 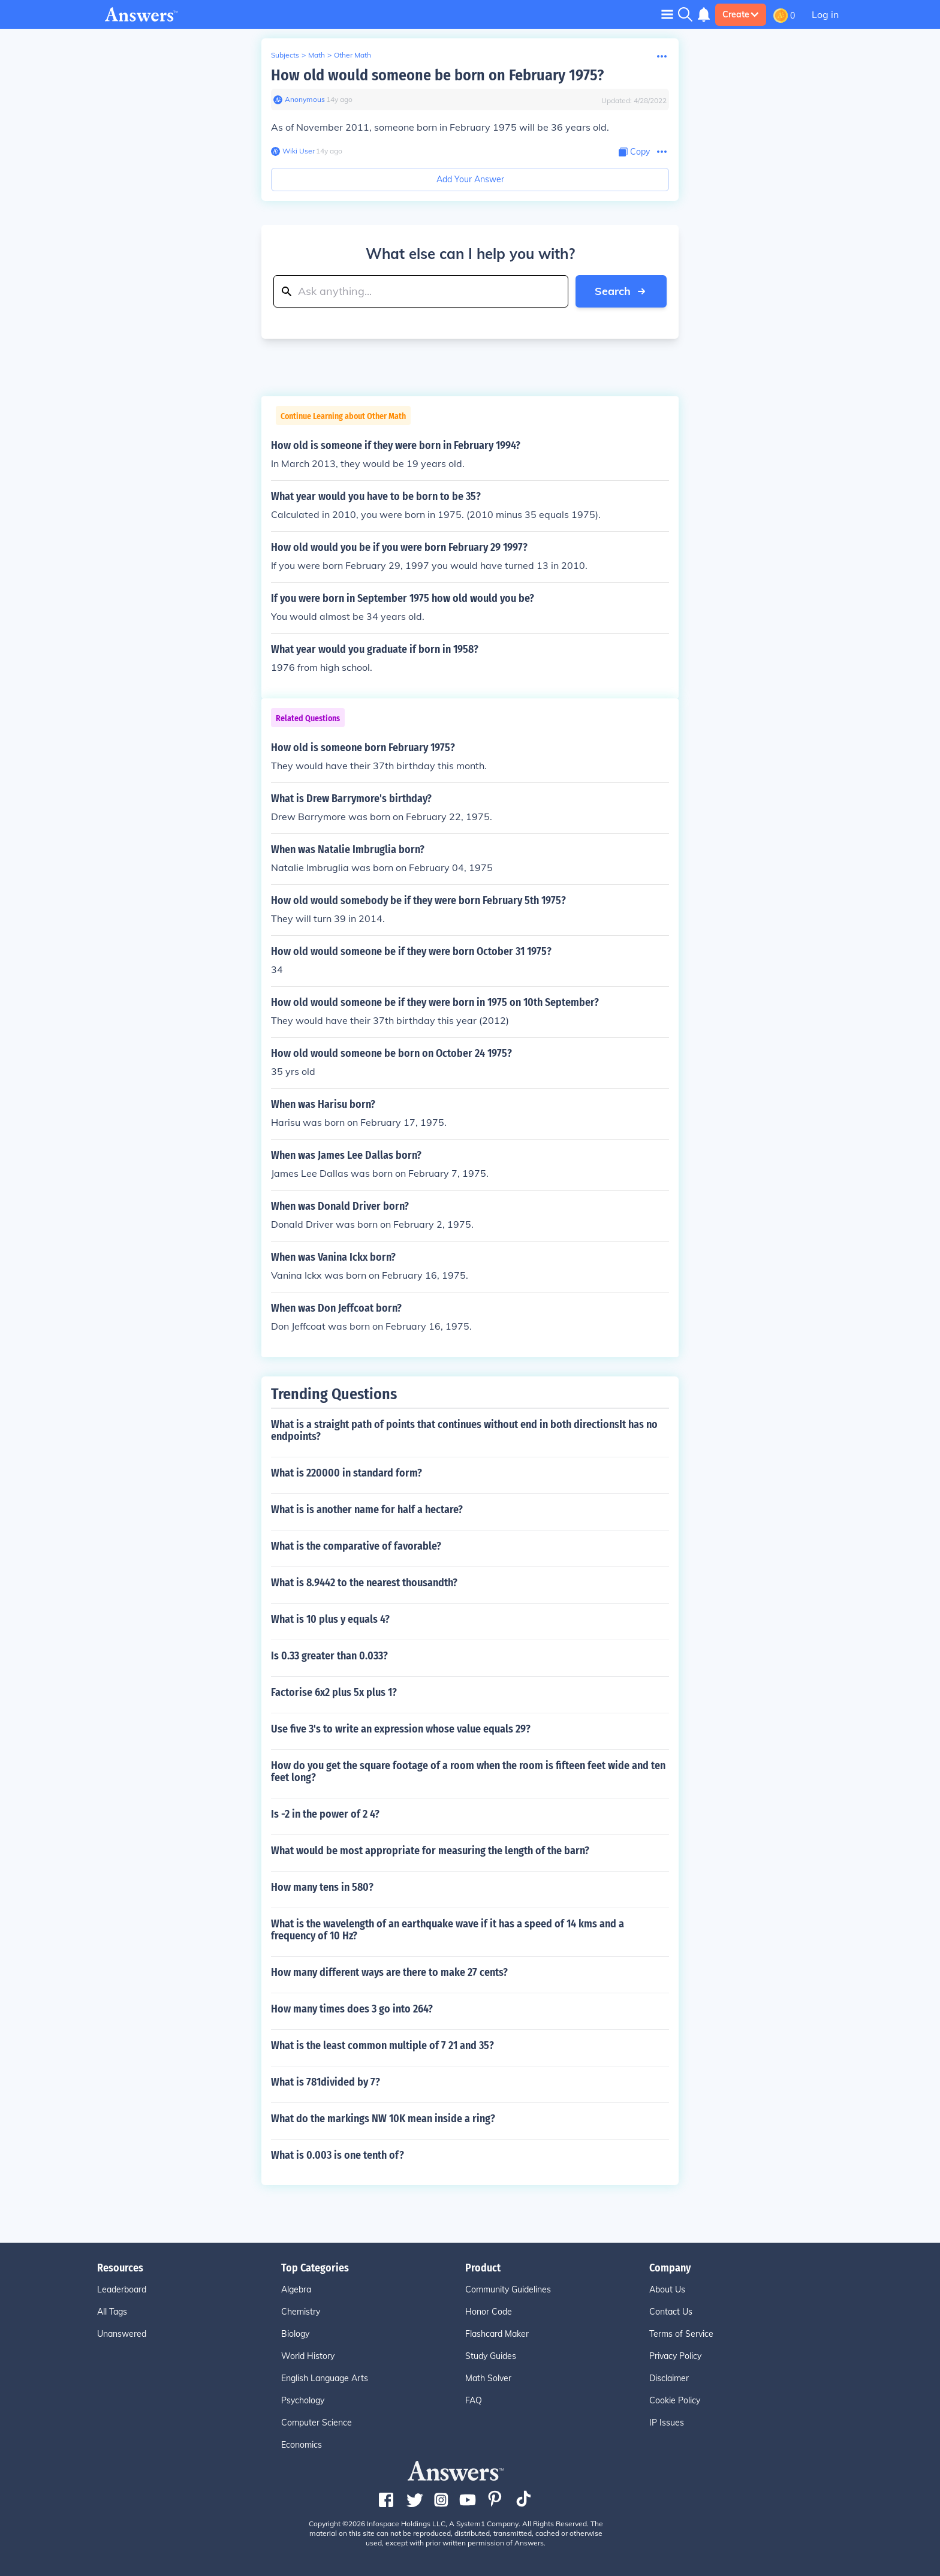 What do you see at coordinates (301, 2444) in the screenshot?
I see `Economics` at bounding box center [301, 2444].